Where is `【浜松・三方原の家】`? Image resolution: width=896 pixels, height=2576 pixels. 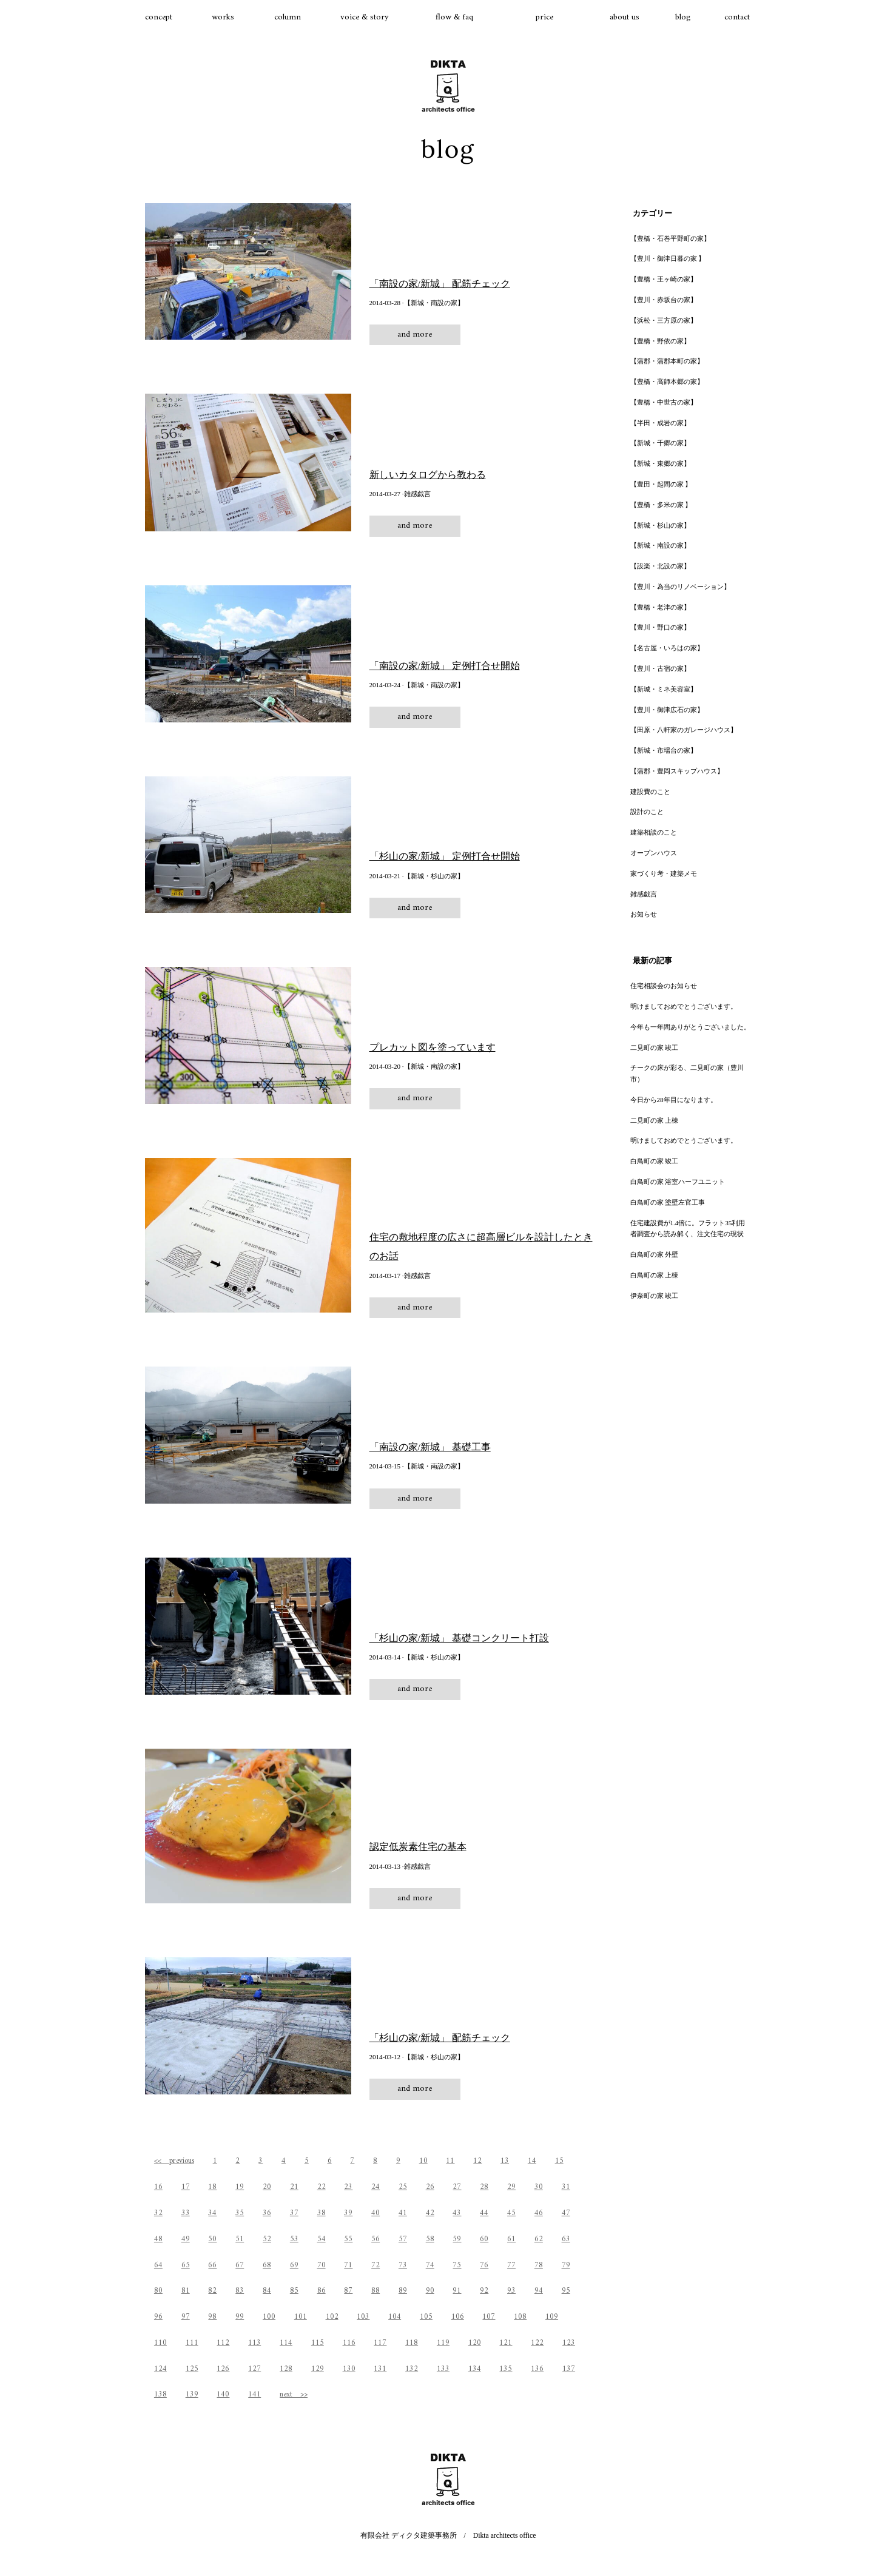
【浜松・三方原の家】 is located at coordinates (663, 320).